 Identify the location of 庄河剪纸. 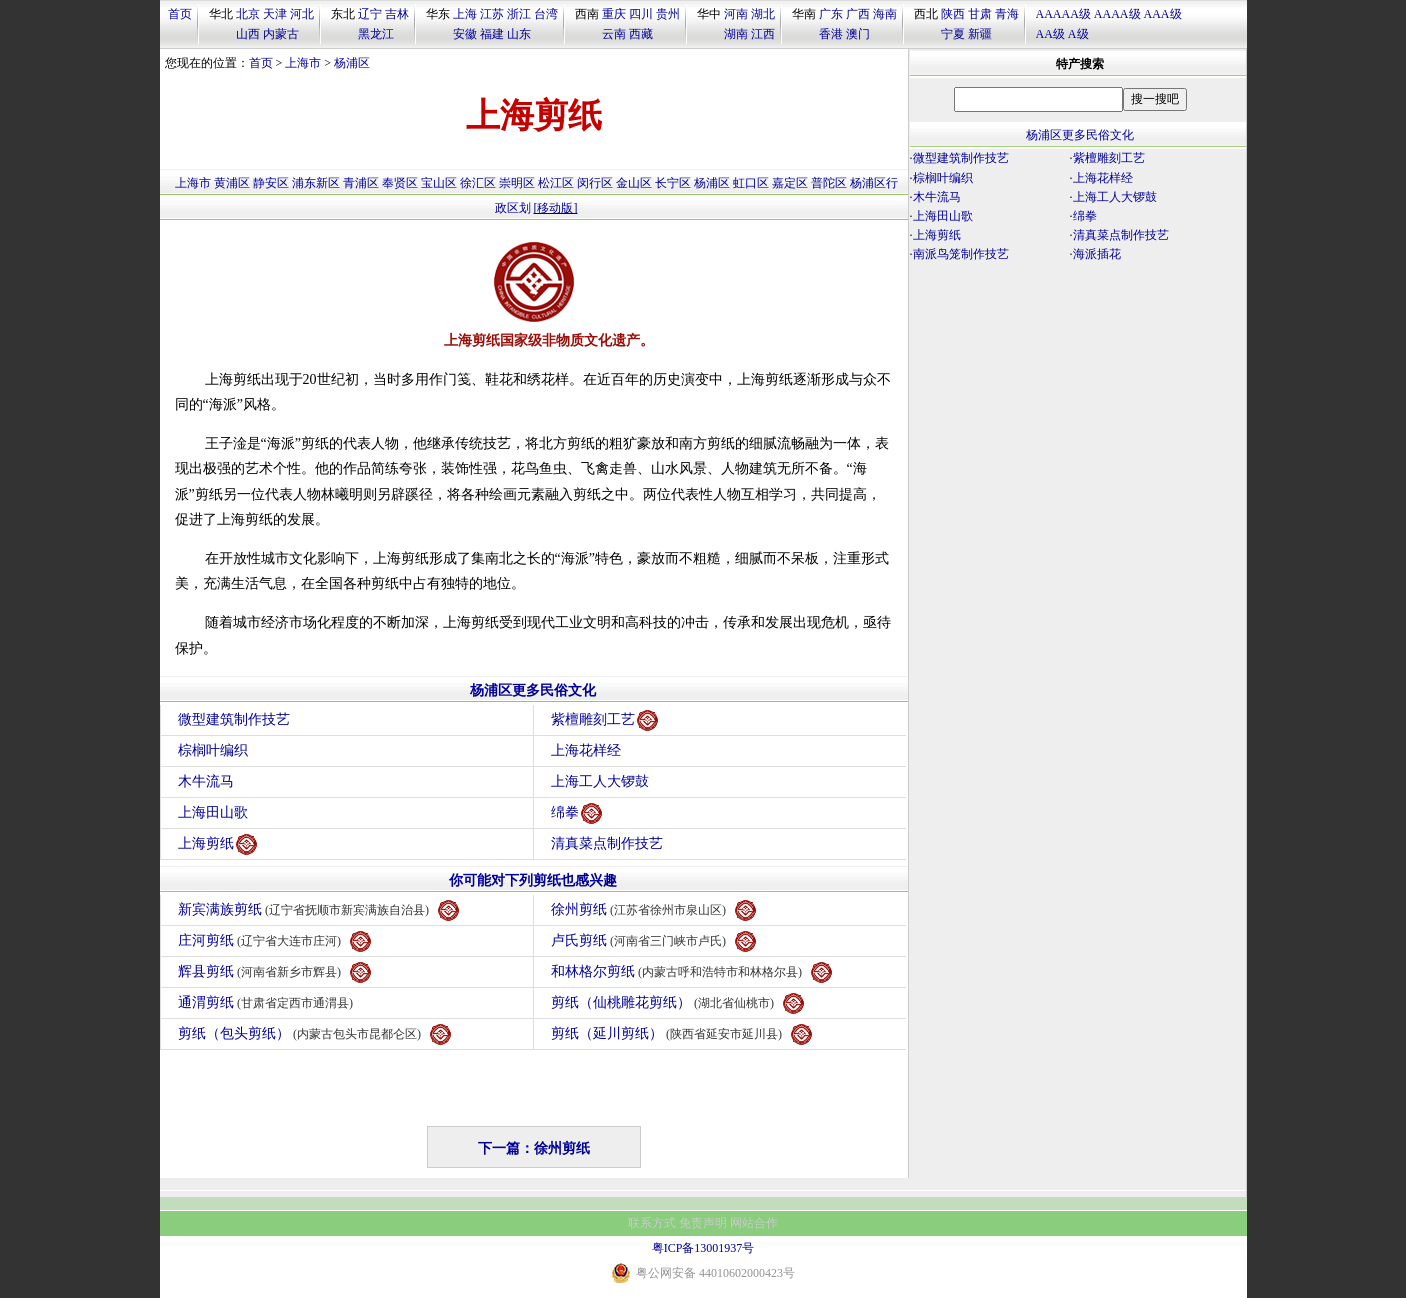
(275, 941).